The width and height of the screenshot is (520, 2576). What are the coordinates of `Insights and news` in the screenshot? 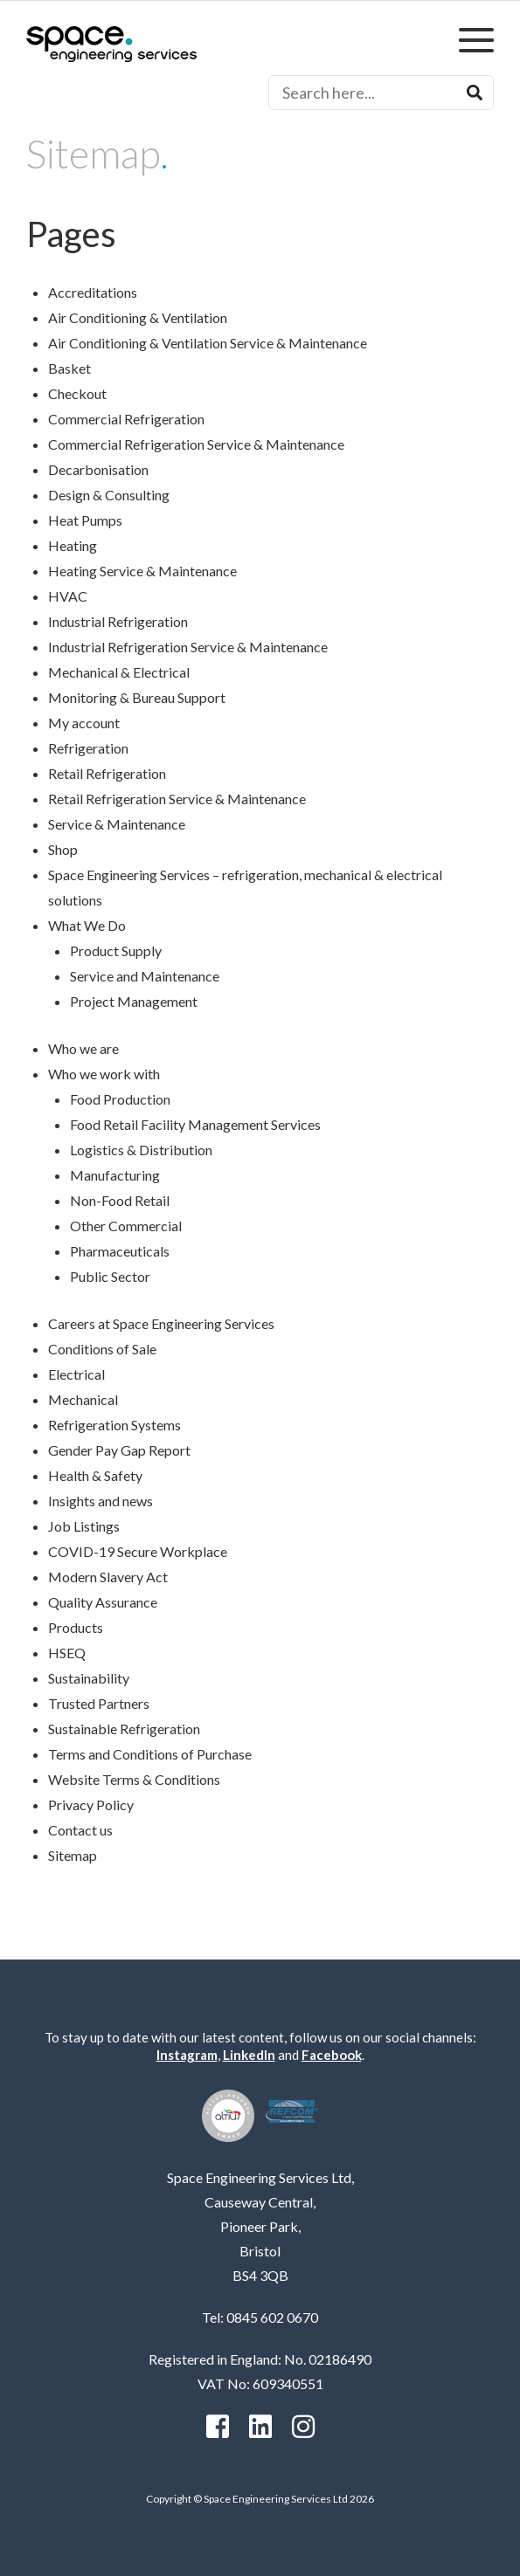 It's located at (100, 1500).